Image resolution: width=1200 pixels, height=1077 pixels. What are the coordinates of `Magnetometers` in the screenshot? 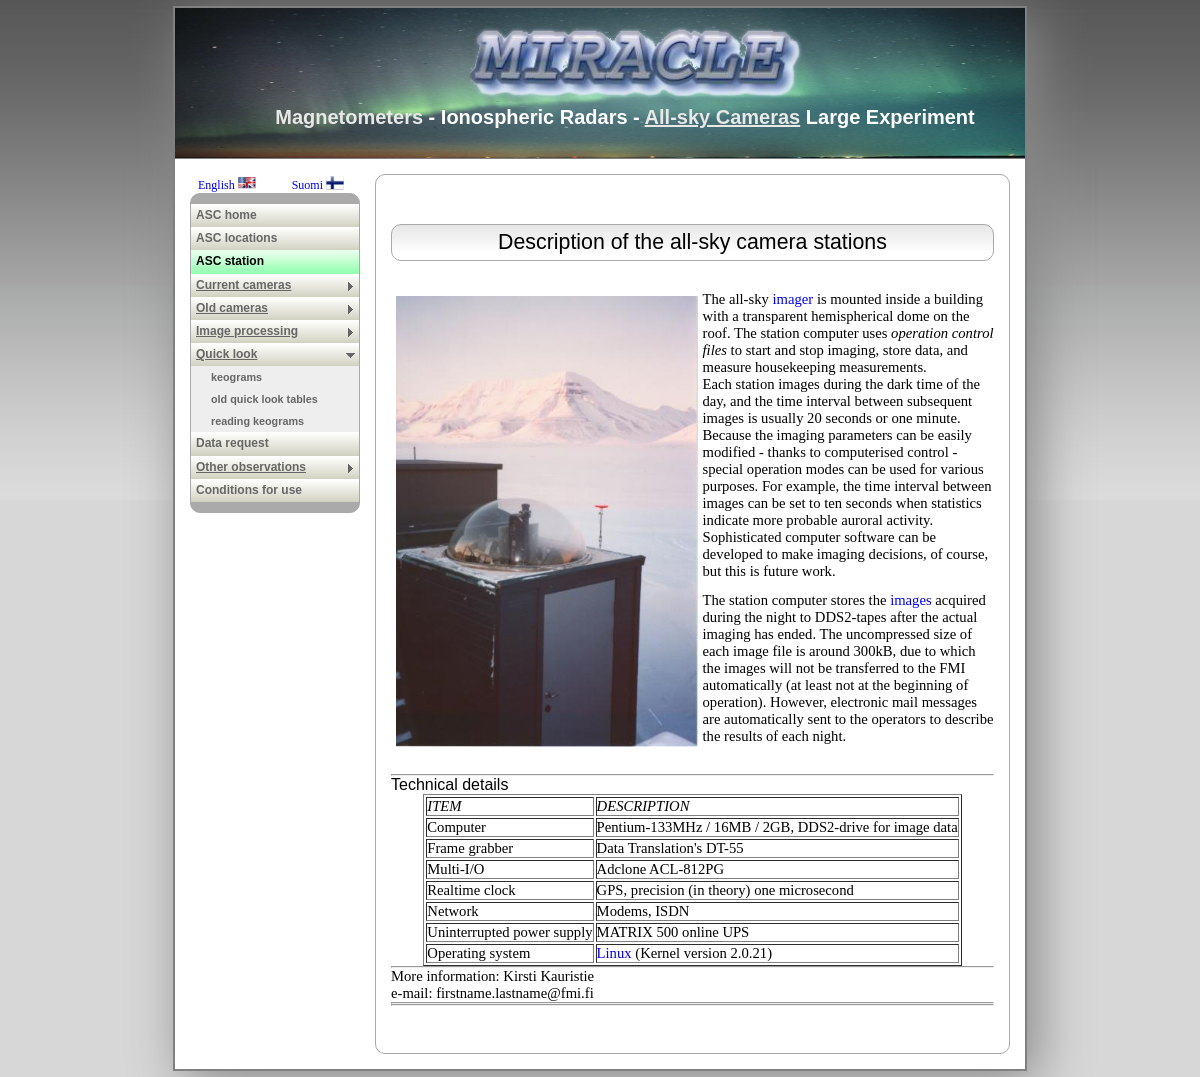 It's located at (349, 117).